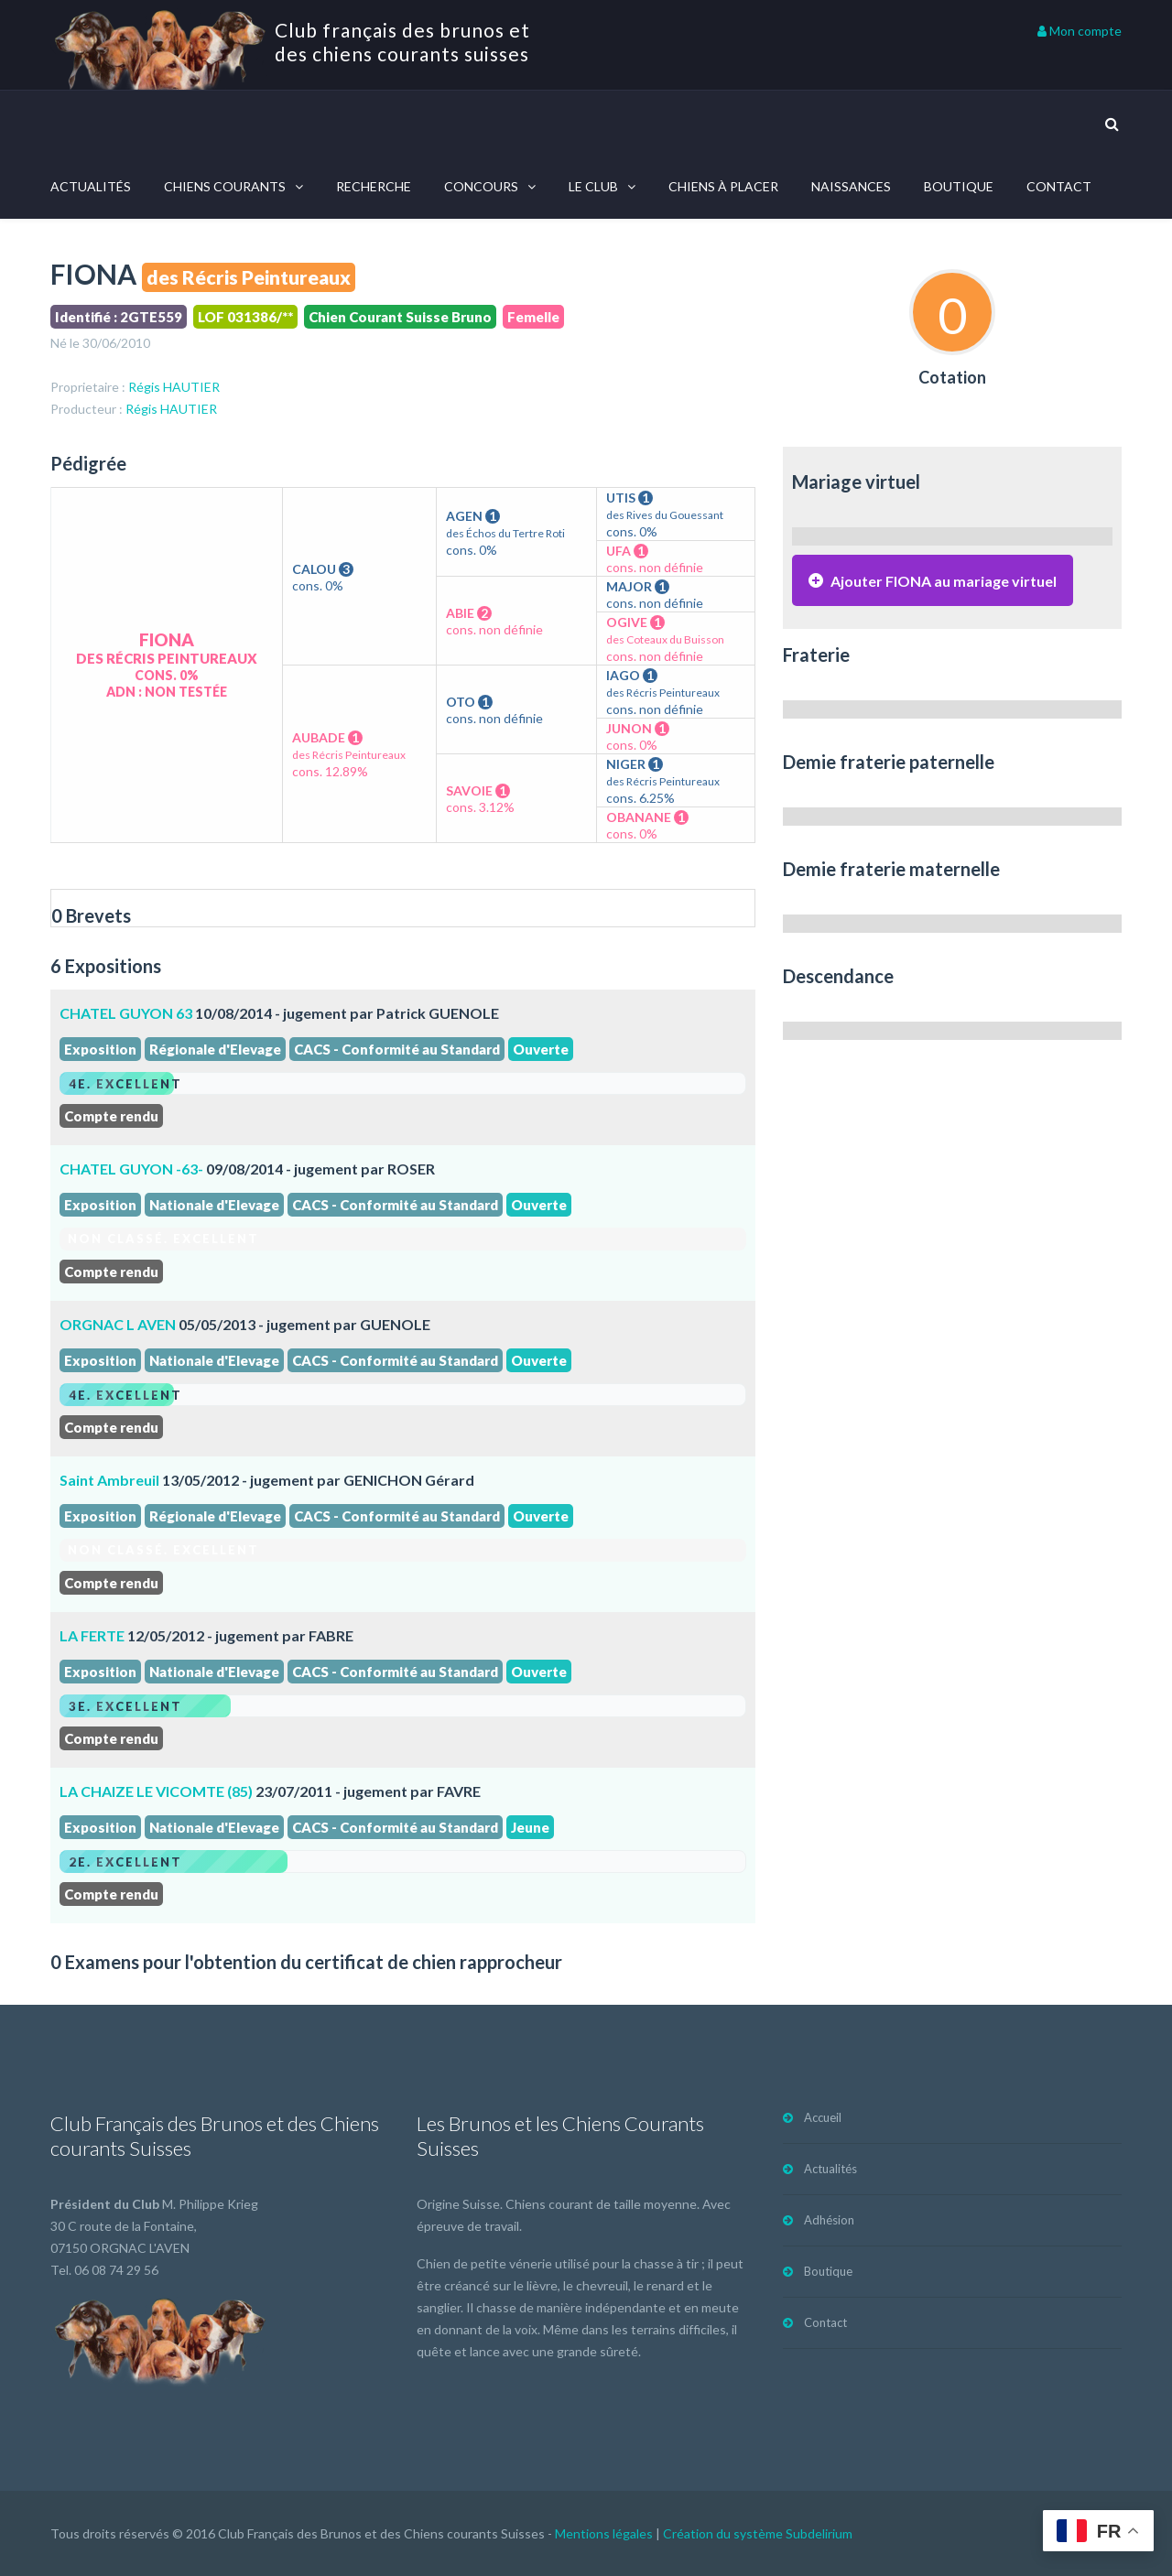  What do you see at coordinates (1058, 186) in the screenshot?
I see `Contact` at bounding box center [1058, 186].